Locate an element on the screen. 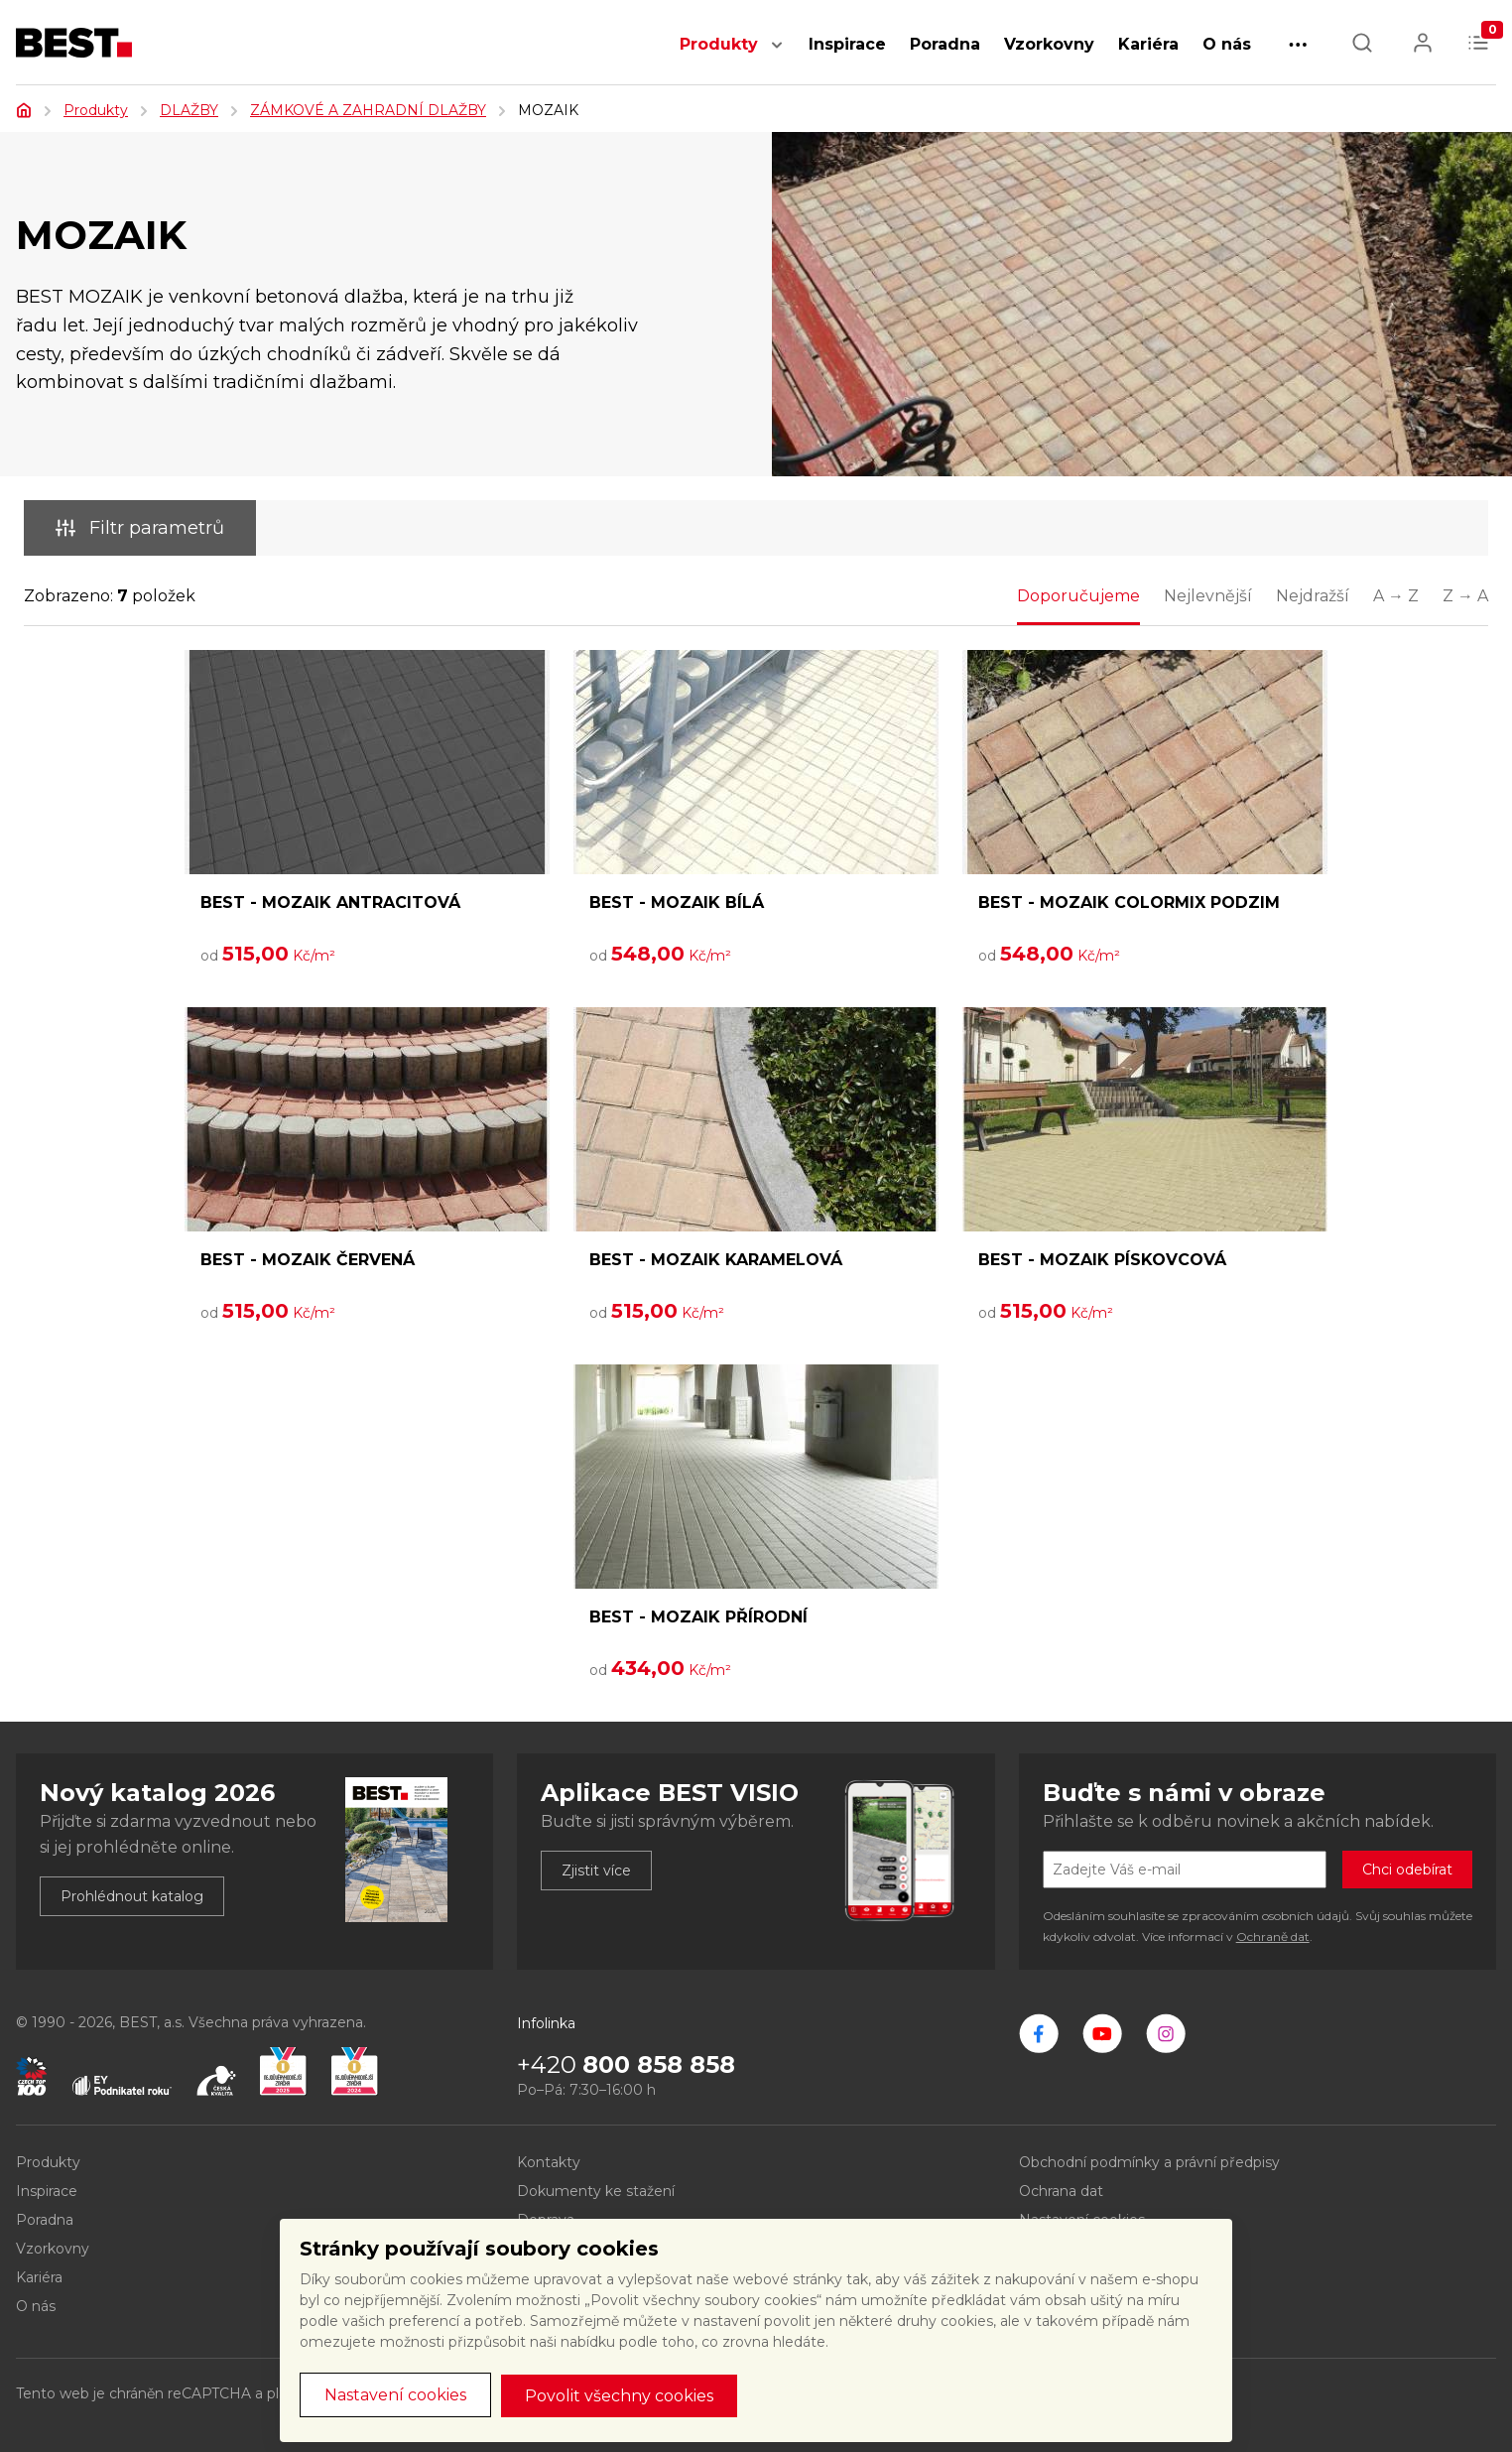 The image size is (1512, 2452). Kariéra is located at coordinates (1148, 44).